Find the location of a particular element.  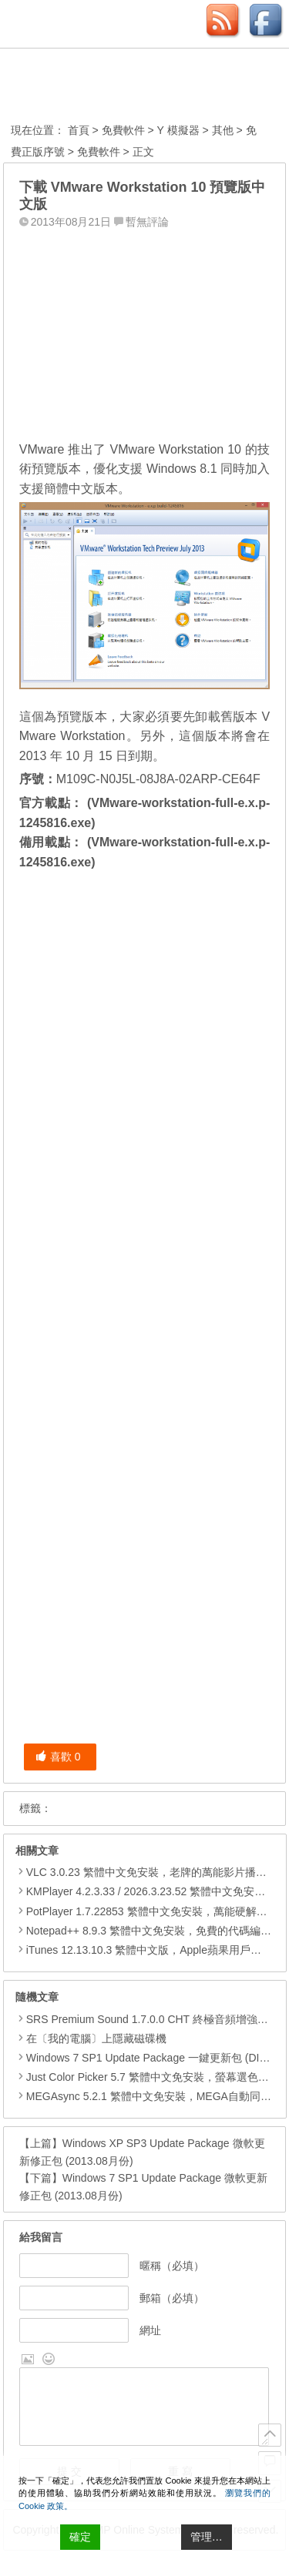

暫無評論 is located at coordinates (147, 222).